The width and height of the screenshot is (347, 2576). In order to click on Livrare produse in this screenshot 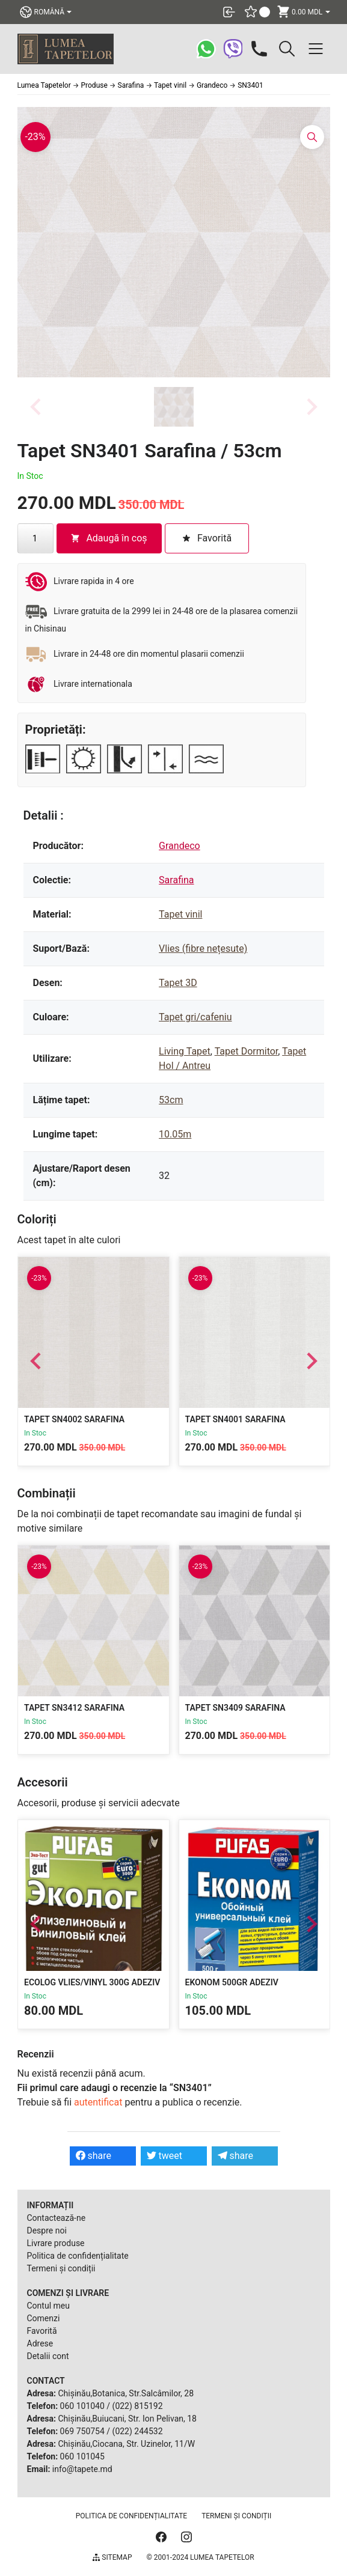, I will do `click(56, 2243)`.